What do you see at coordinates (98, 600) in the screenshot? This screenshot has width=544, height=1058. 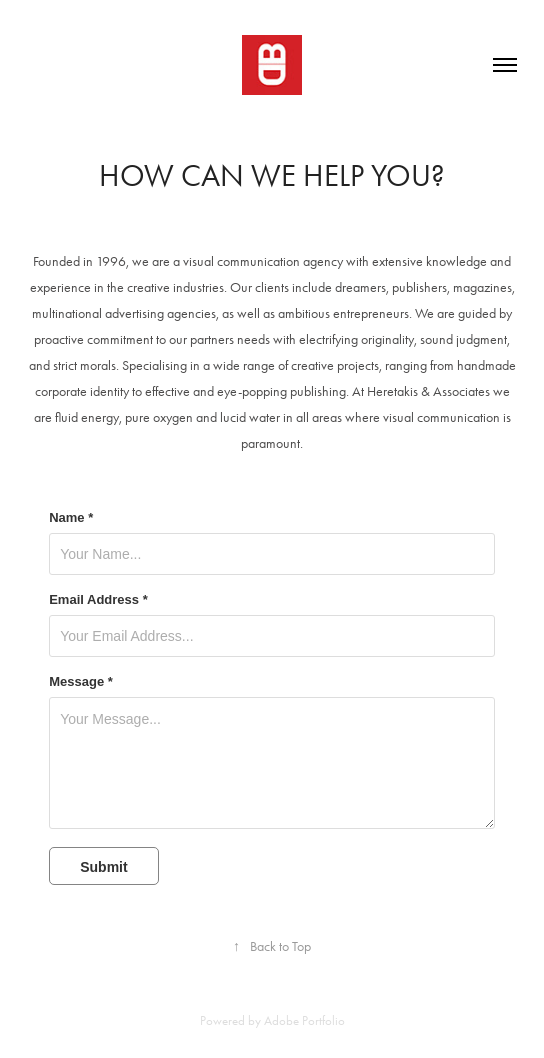 I see `Email Address *` at bounding box center [98, 600].